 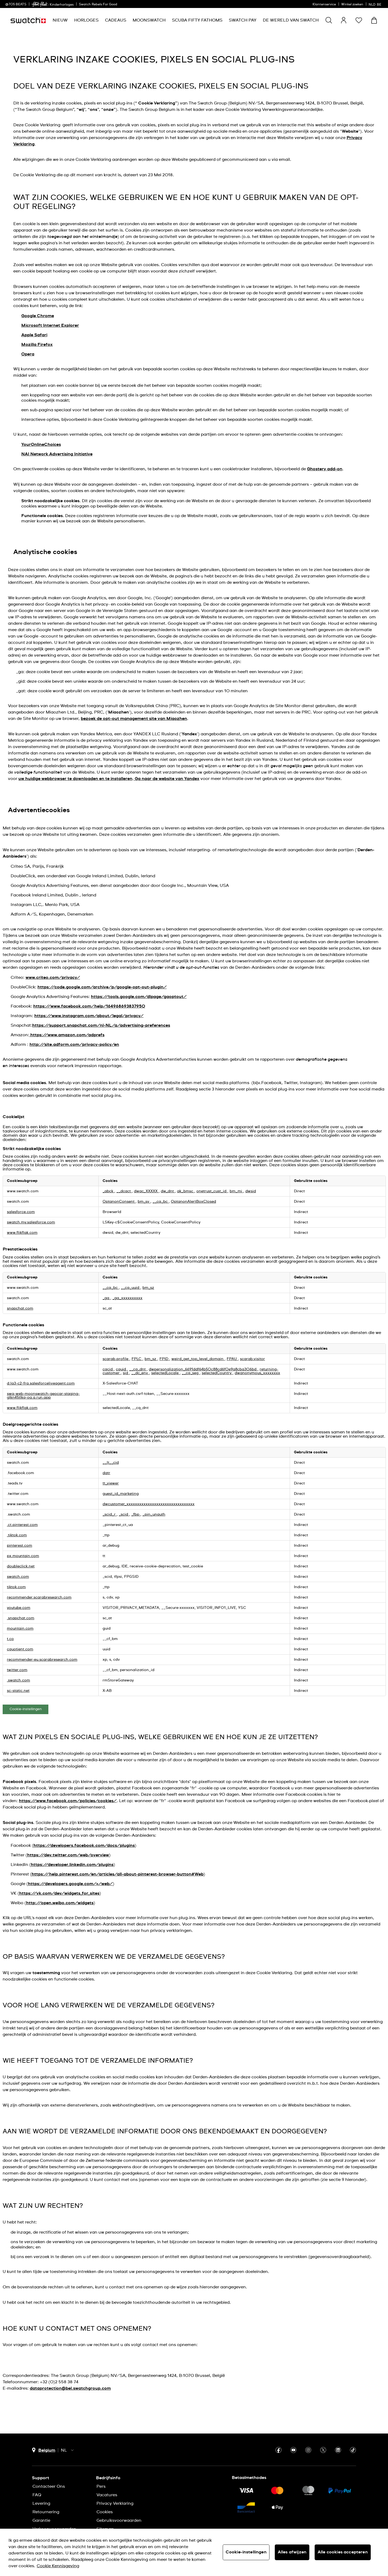 I want to click on [DE WERELD VAN SWATCH], so click(x=291, y=20).